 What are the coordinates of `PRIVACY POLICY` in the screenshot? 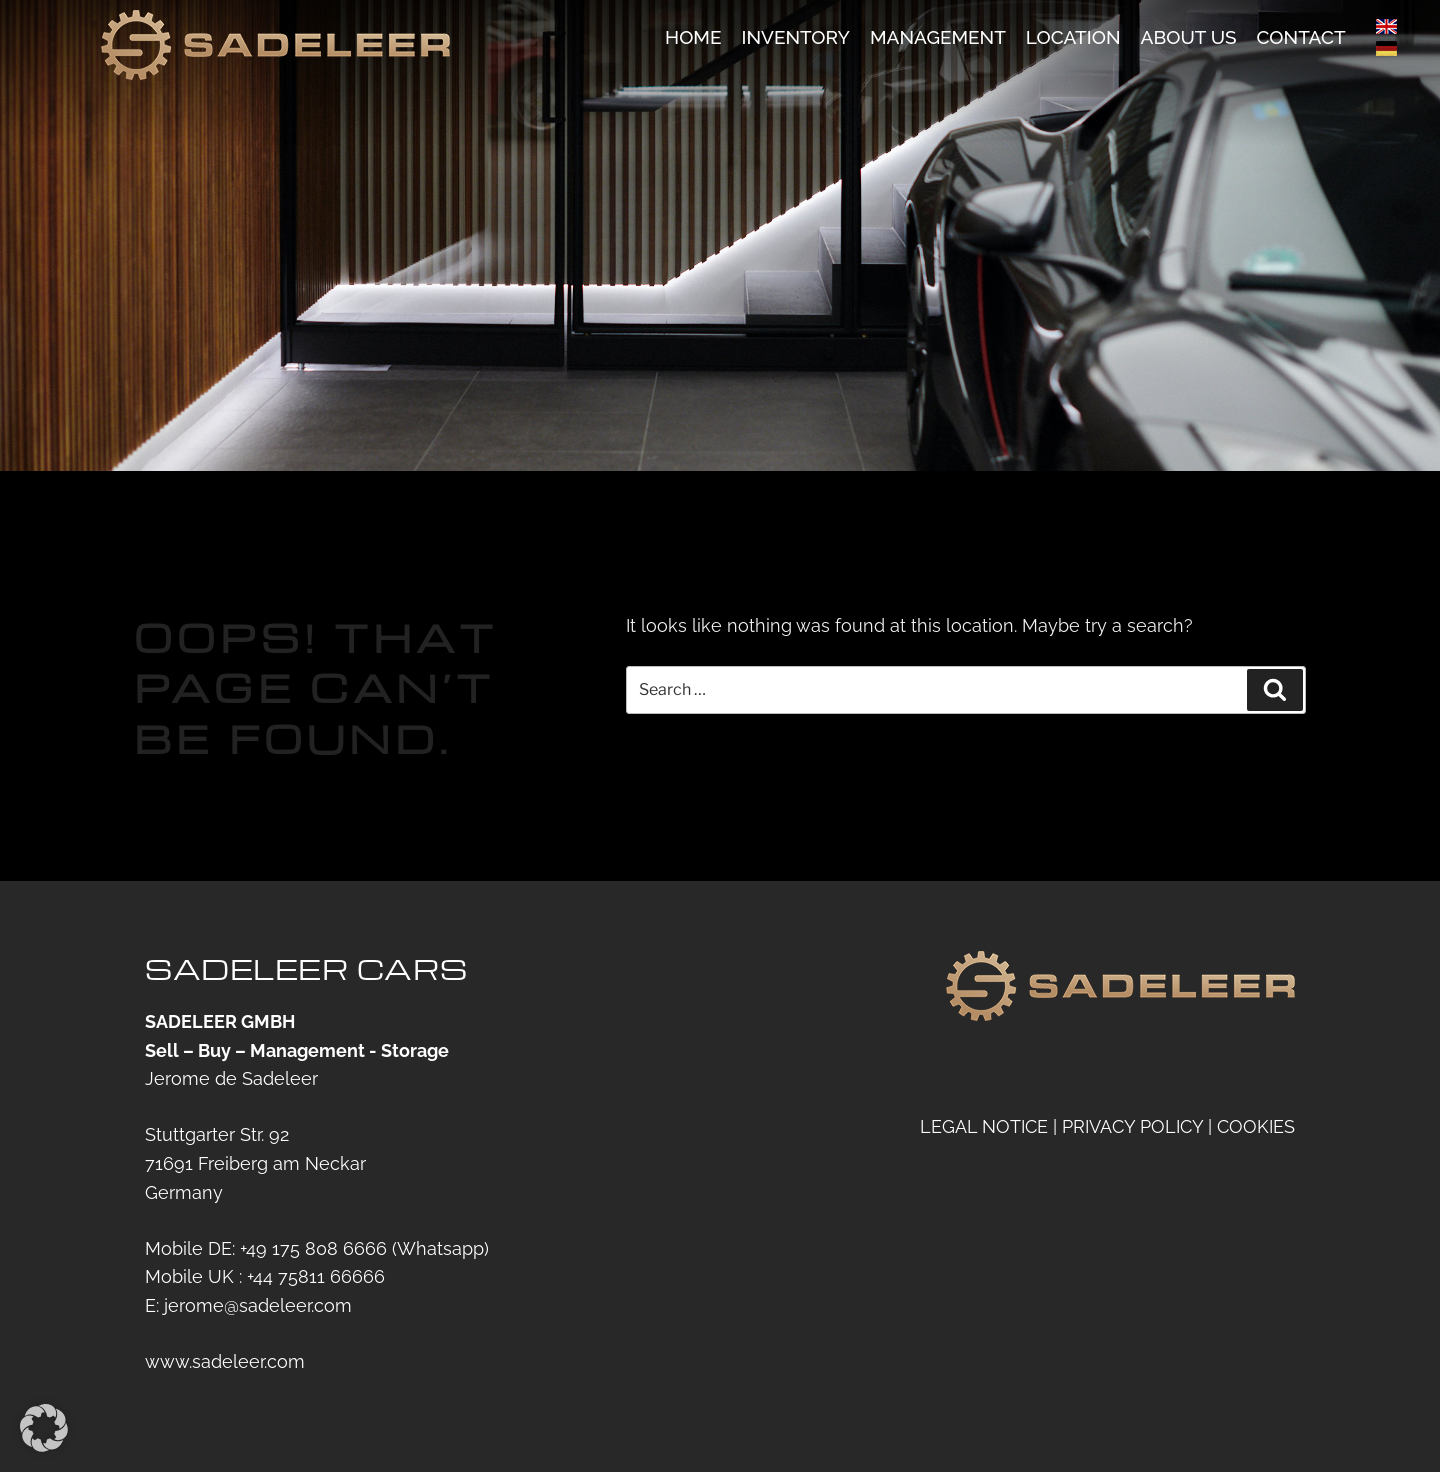 It's located at (1132, 1126).